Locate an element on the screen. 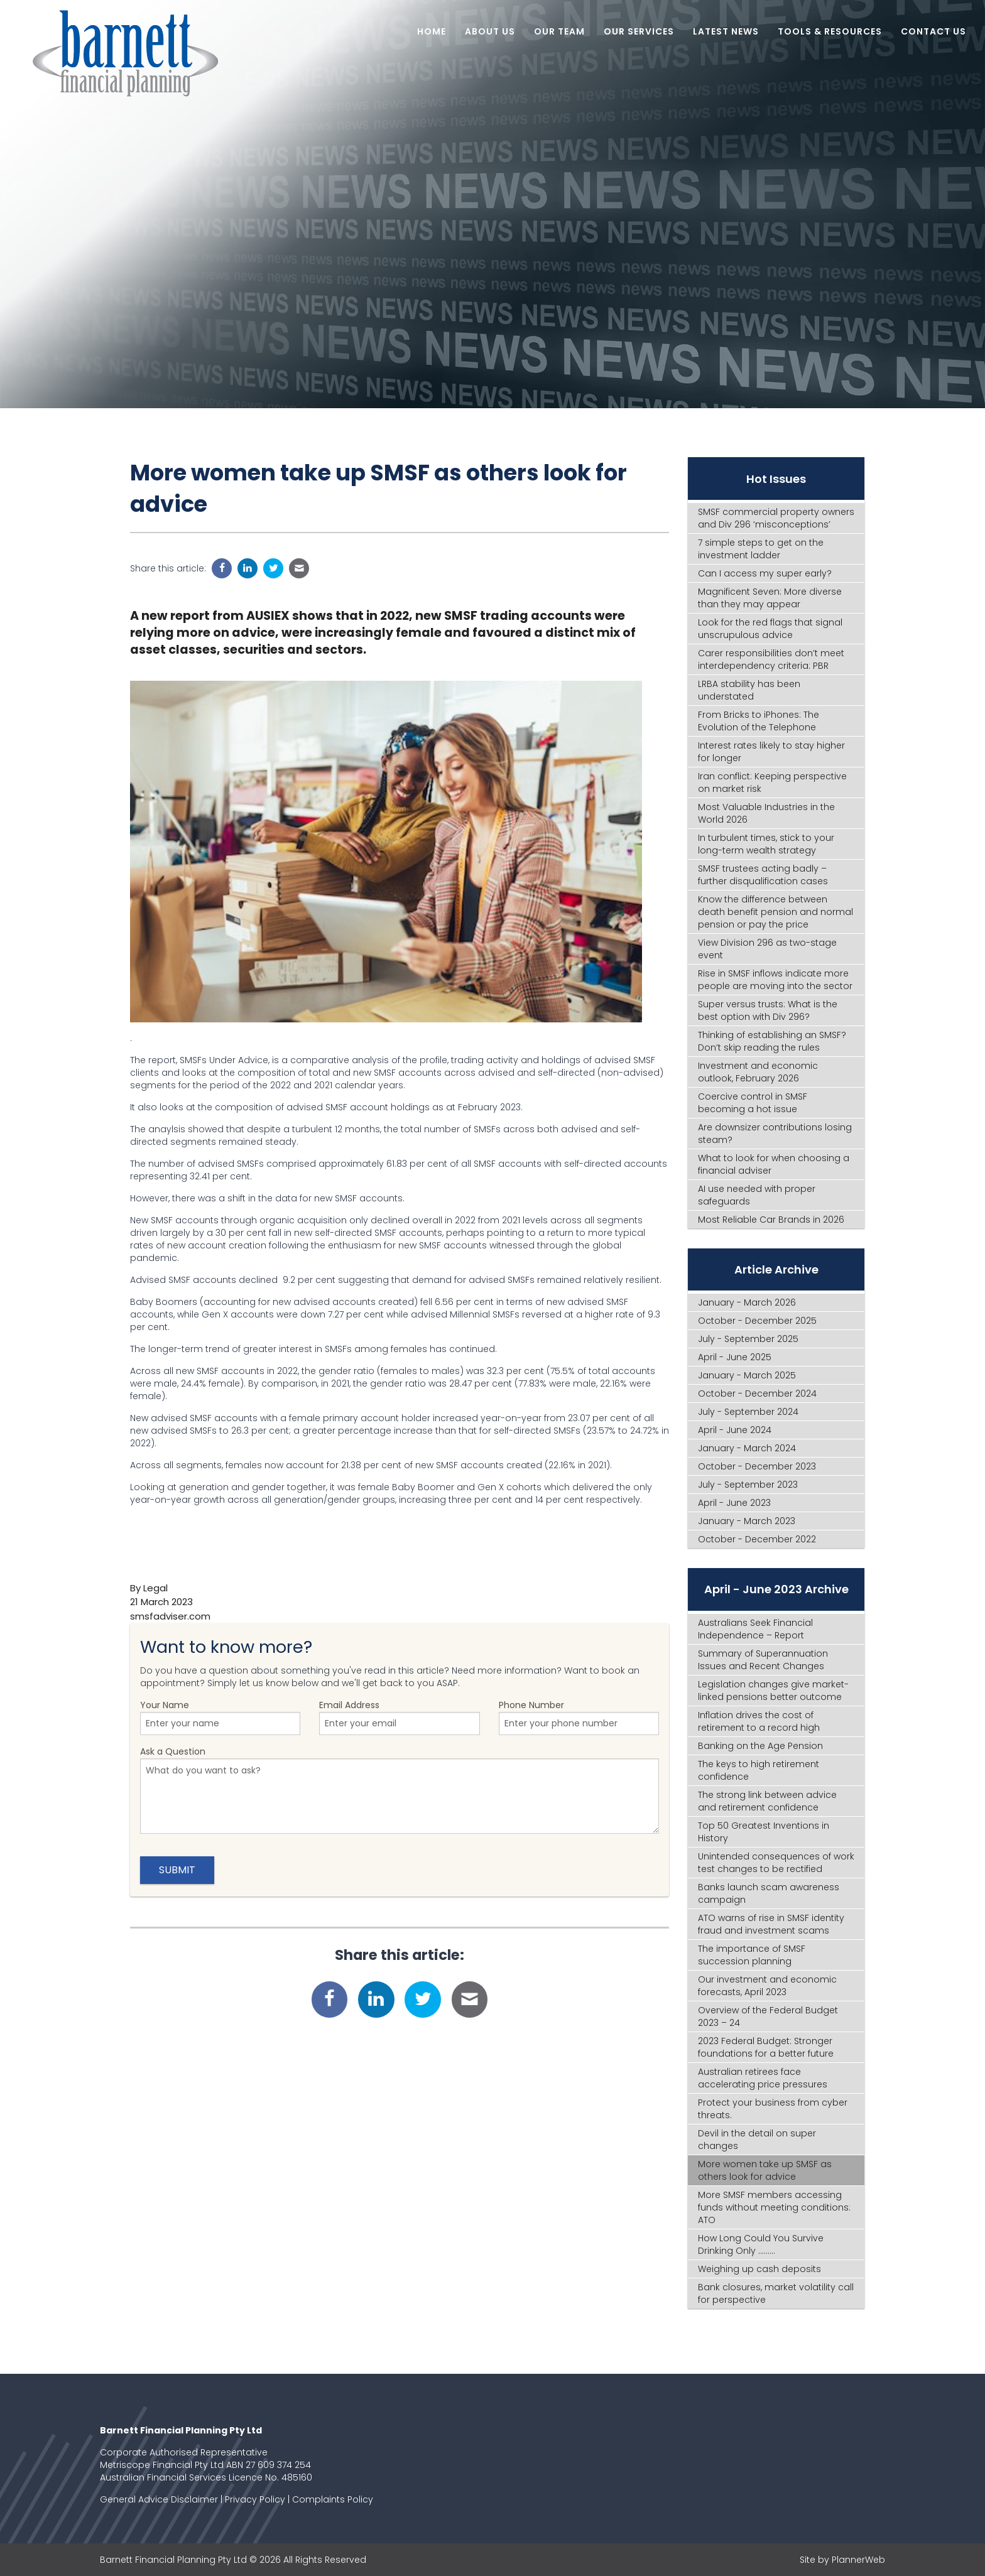 The image size is (985, 2576). Magnificent Seven: More diverse than they may appear is located at coordinates (770, 597).